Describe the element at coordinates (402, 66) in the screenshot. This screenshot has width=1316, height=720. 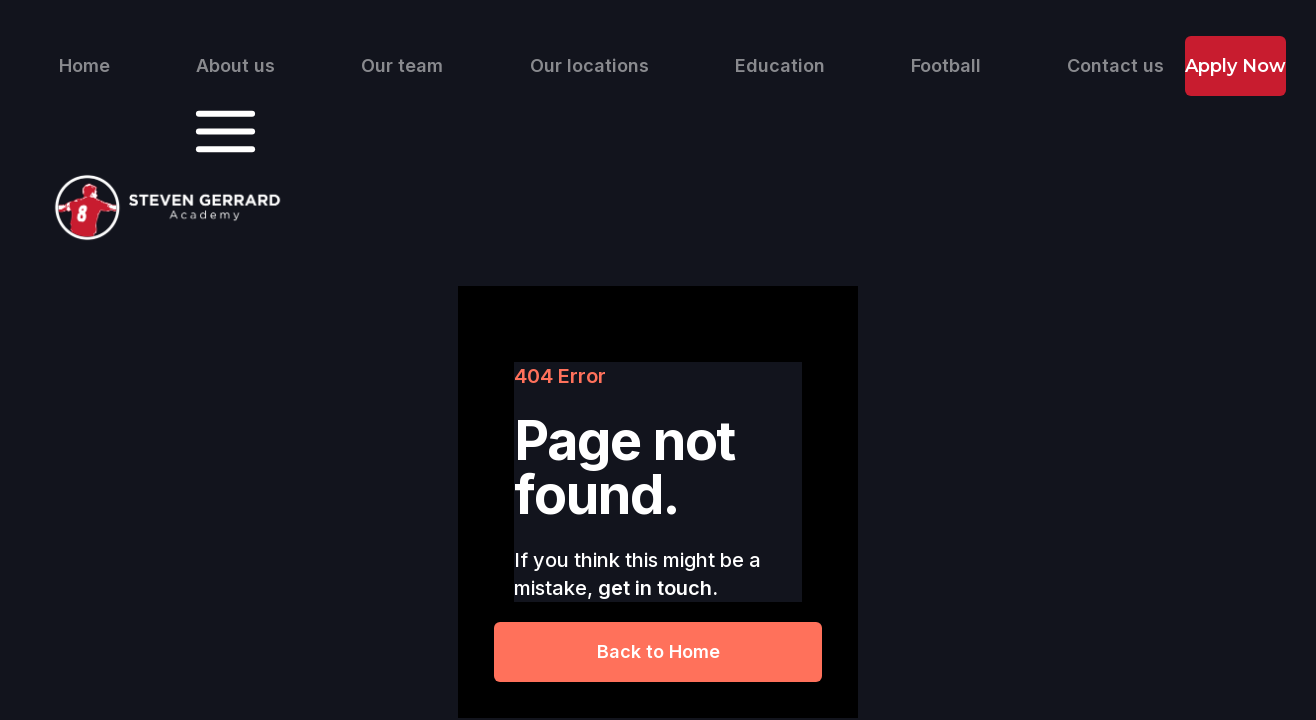
I see `Our team` at that location.